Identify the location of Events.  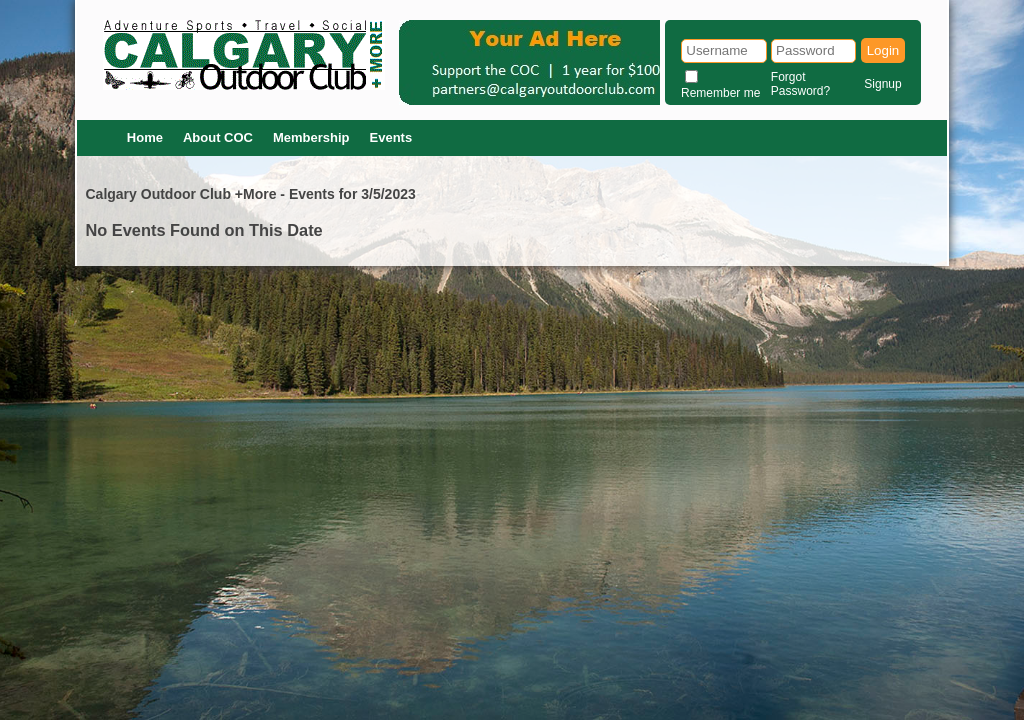
(391, 137).